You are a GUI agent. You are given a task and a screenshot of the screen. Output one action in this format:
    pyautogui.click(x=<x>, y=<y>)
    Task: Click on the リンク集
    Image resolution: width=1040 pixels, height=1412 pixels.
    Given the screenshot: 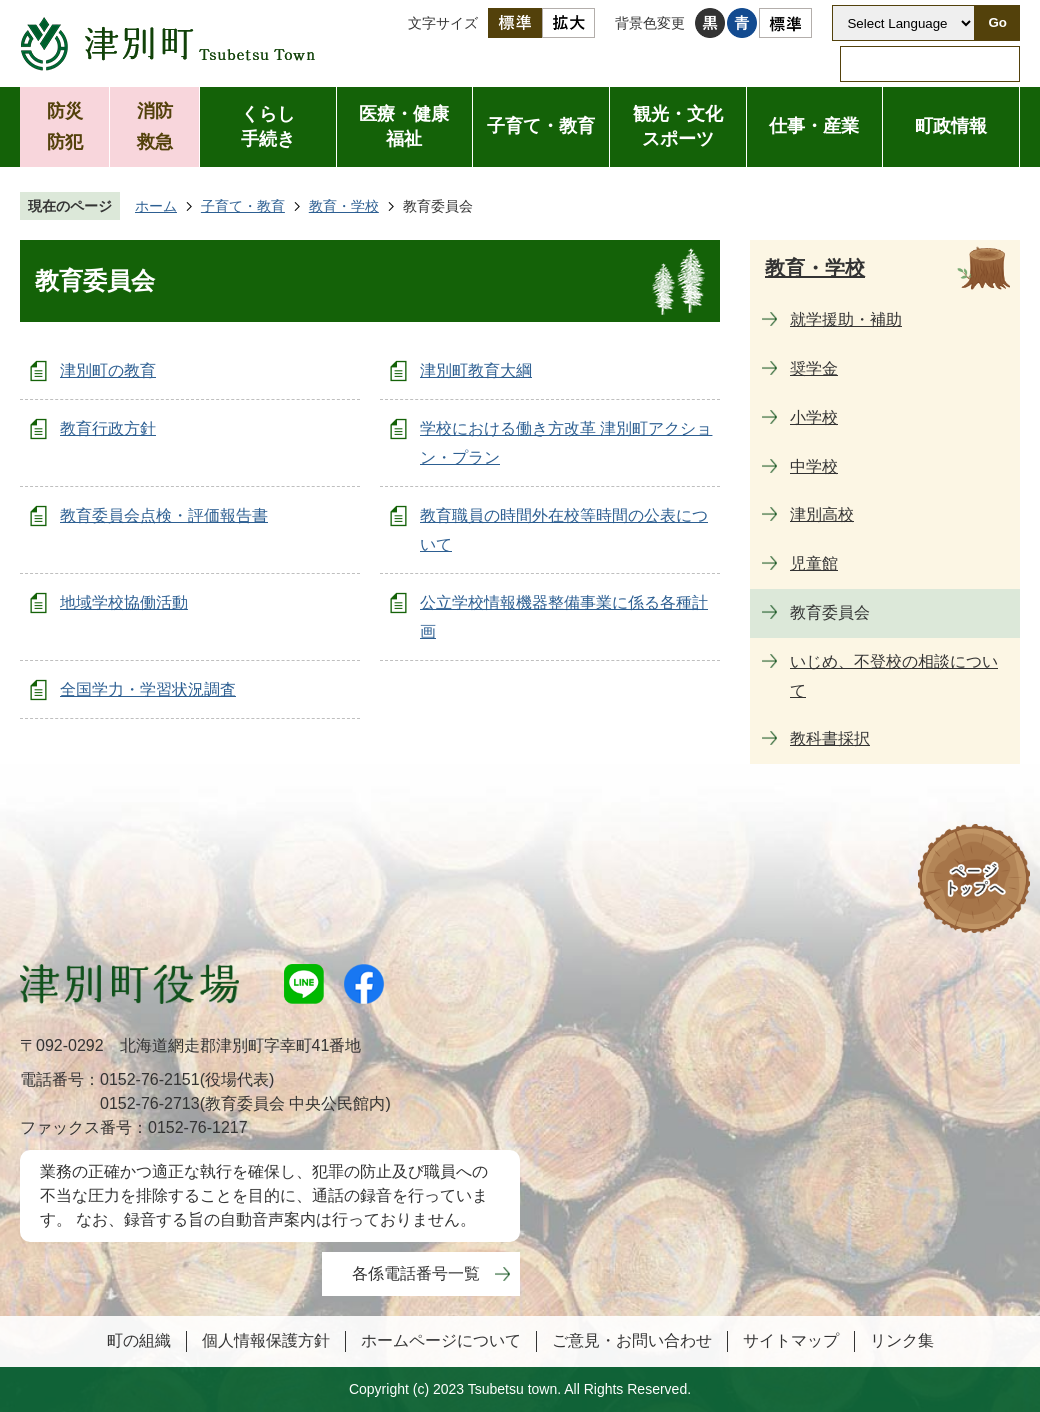 What is the action you would take?
    pyautogui.click(x=902, y=1340)
    